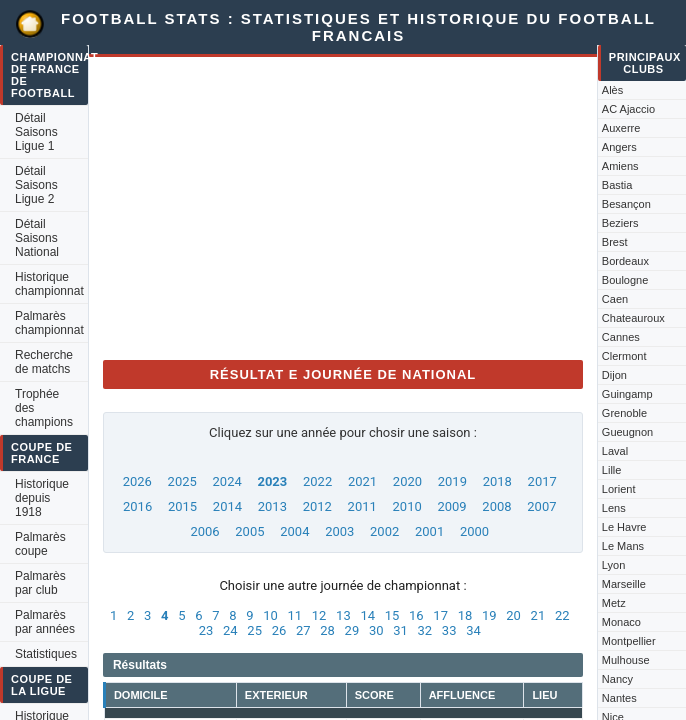  What do you see at coordinates (407, 481) in the screenshot?
I see `2020` at bounding box center [407, 481].